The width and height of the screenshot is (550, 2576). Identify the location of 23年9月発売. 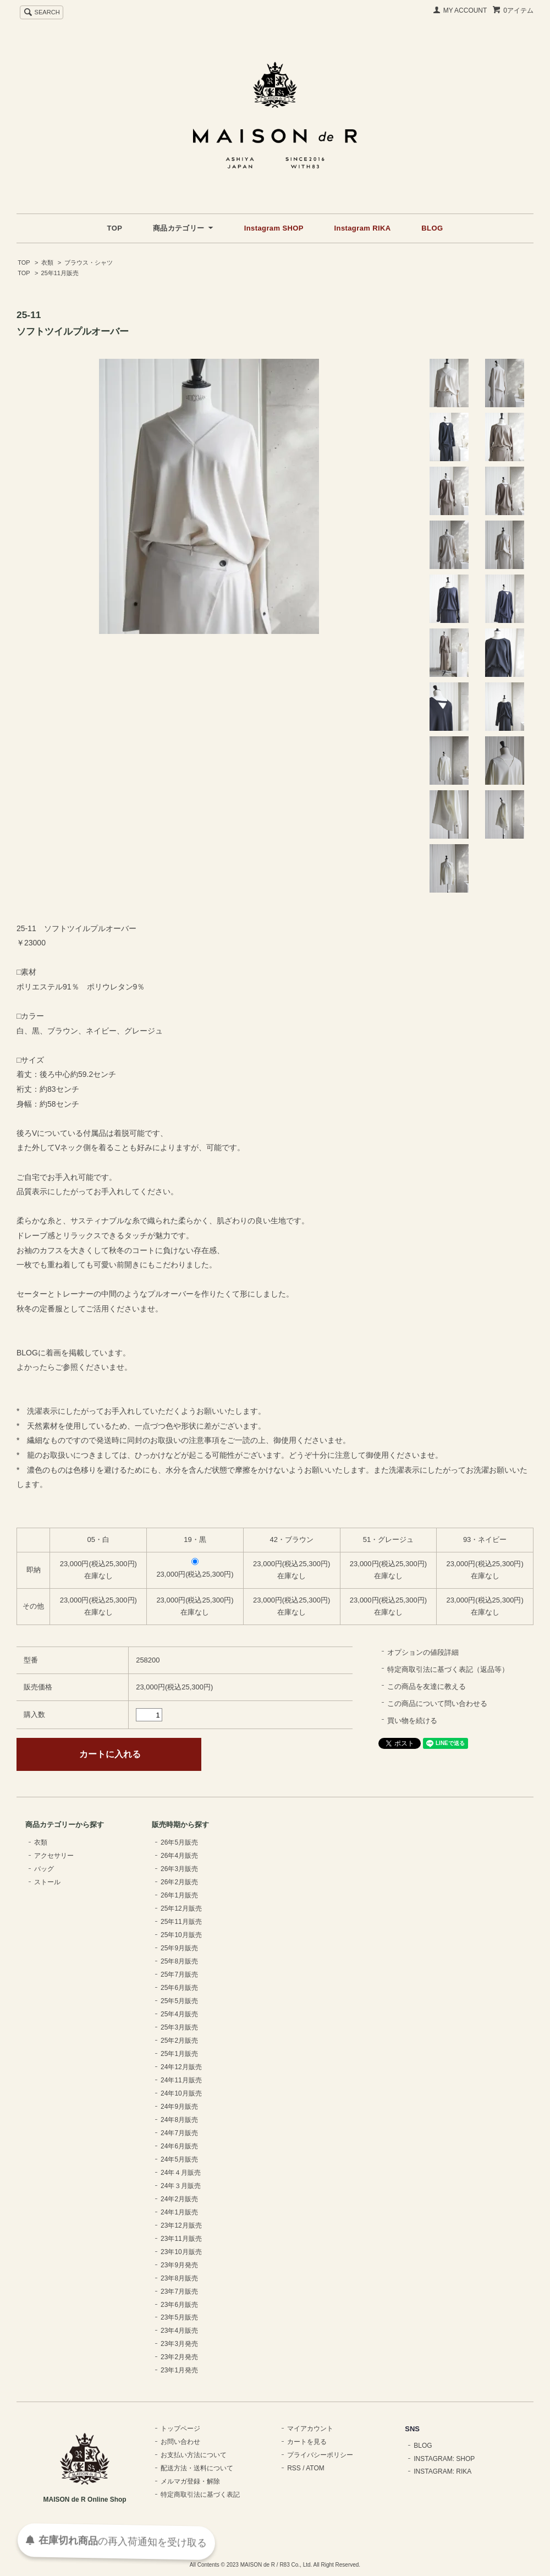
(179, 2265).